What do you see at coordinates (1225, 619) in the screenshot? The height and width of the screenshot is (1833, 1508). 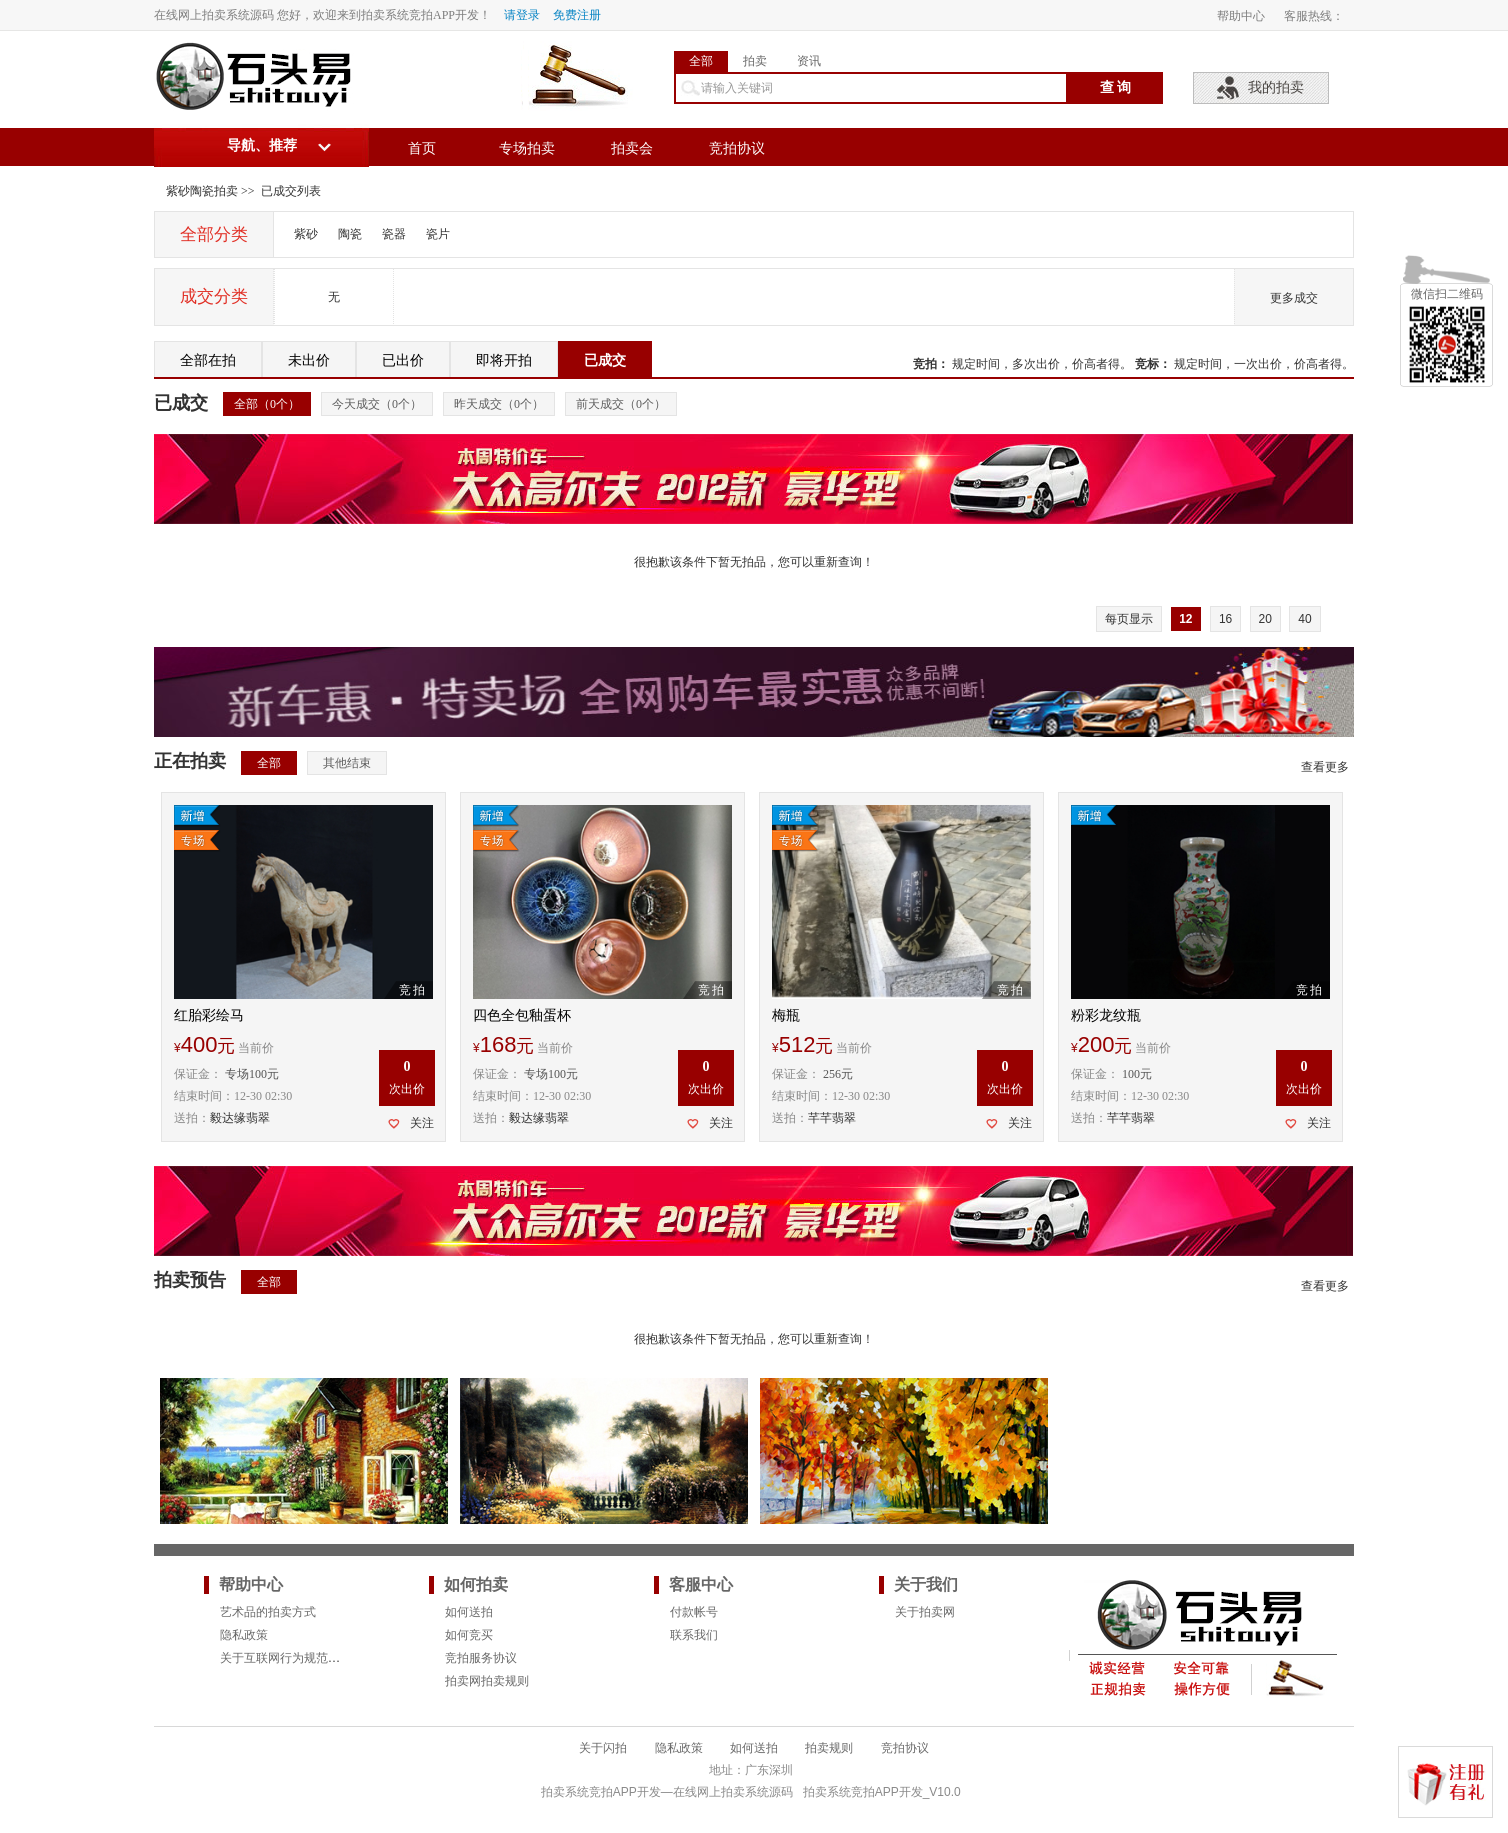 I see `16` at bounding box center [1225, 619].